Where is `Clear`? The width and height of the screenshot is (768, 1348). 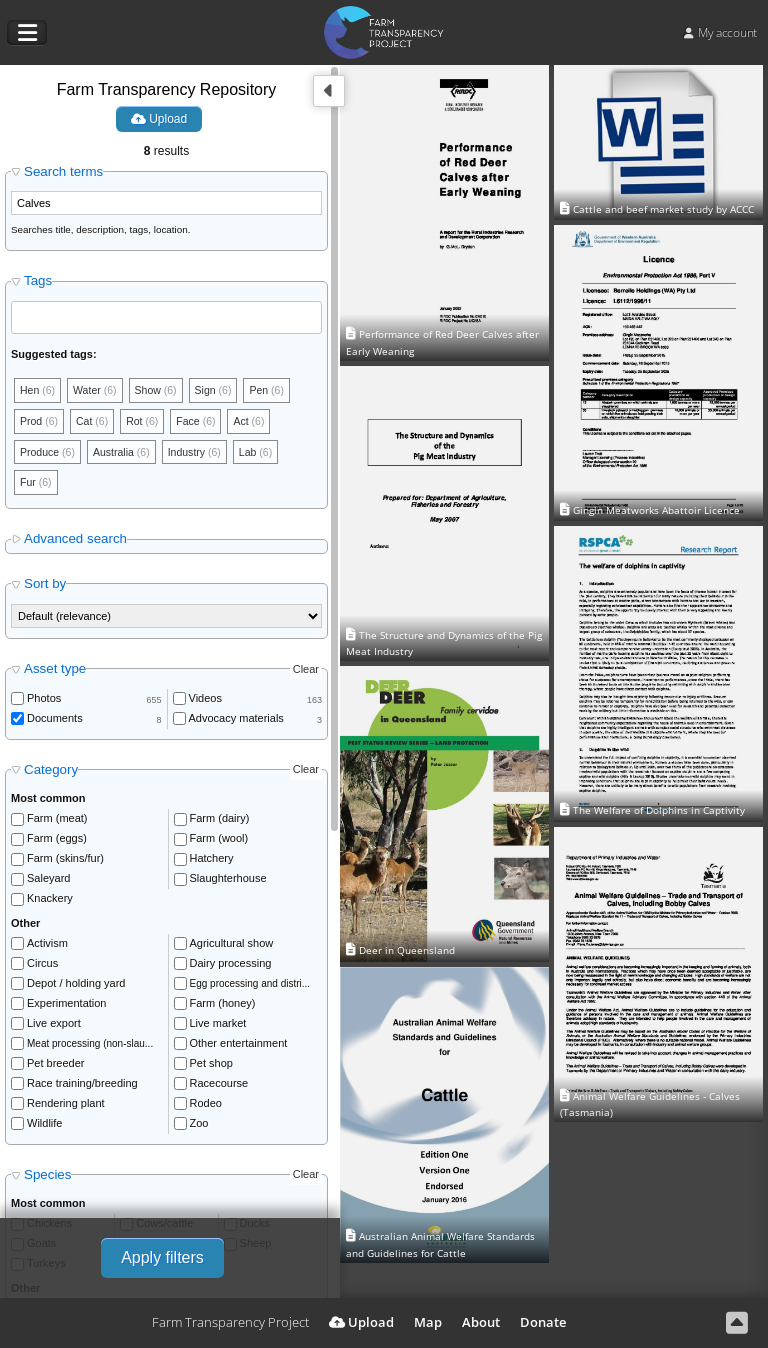 Clear is located at coordinates (306, 673).